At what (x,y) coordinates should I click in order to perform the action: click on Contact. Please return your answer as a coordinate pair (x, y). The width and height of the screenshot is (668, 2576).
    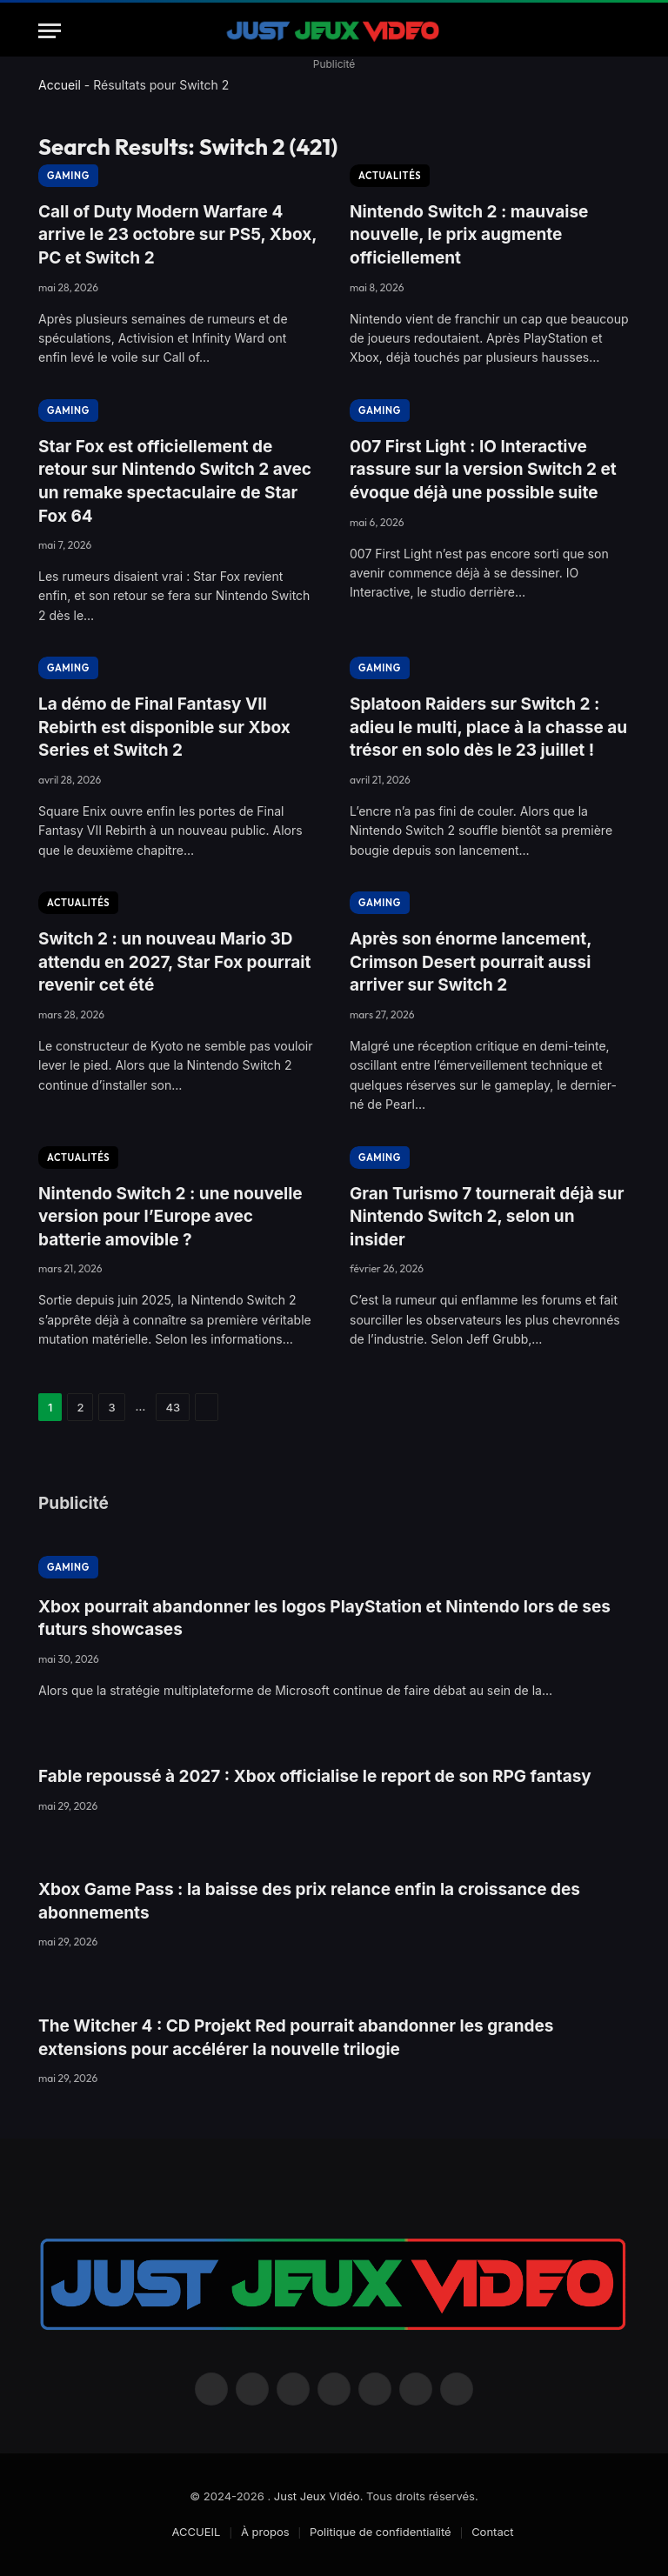
    Looking at the image, I should click on (492, 2532).